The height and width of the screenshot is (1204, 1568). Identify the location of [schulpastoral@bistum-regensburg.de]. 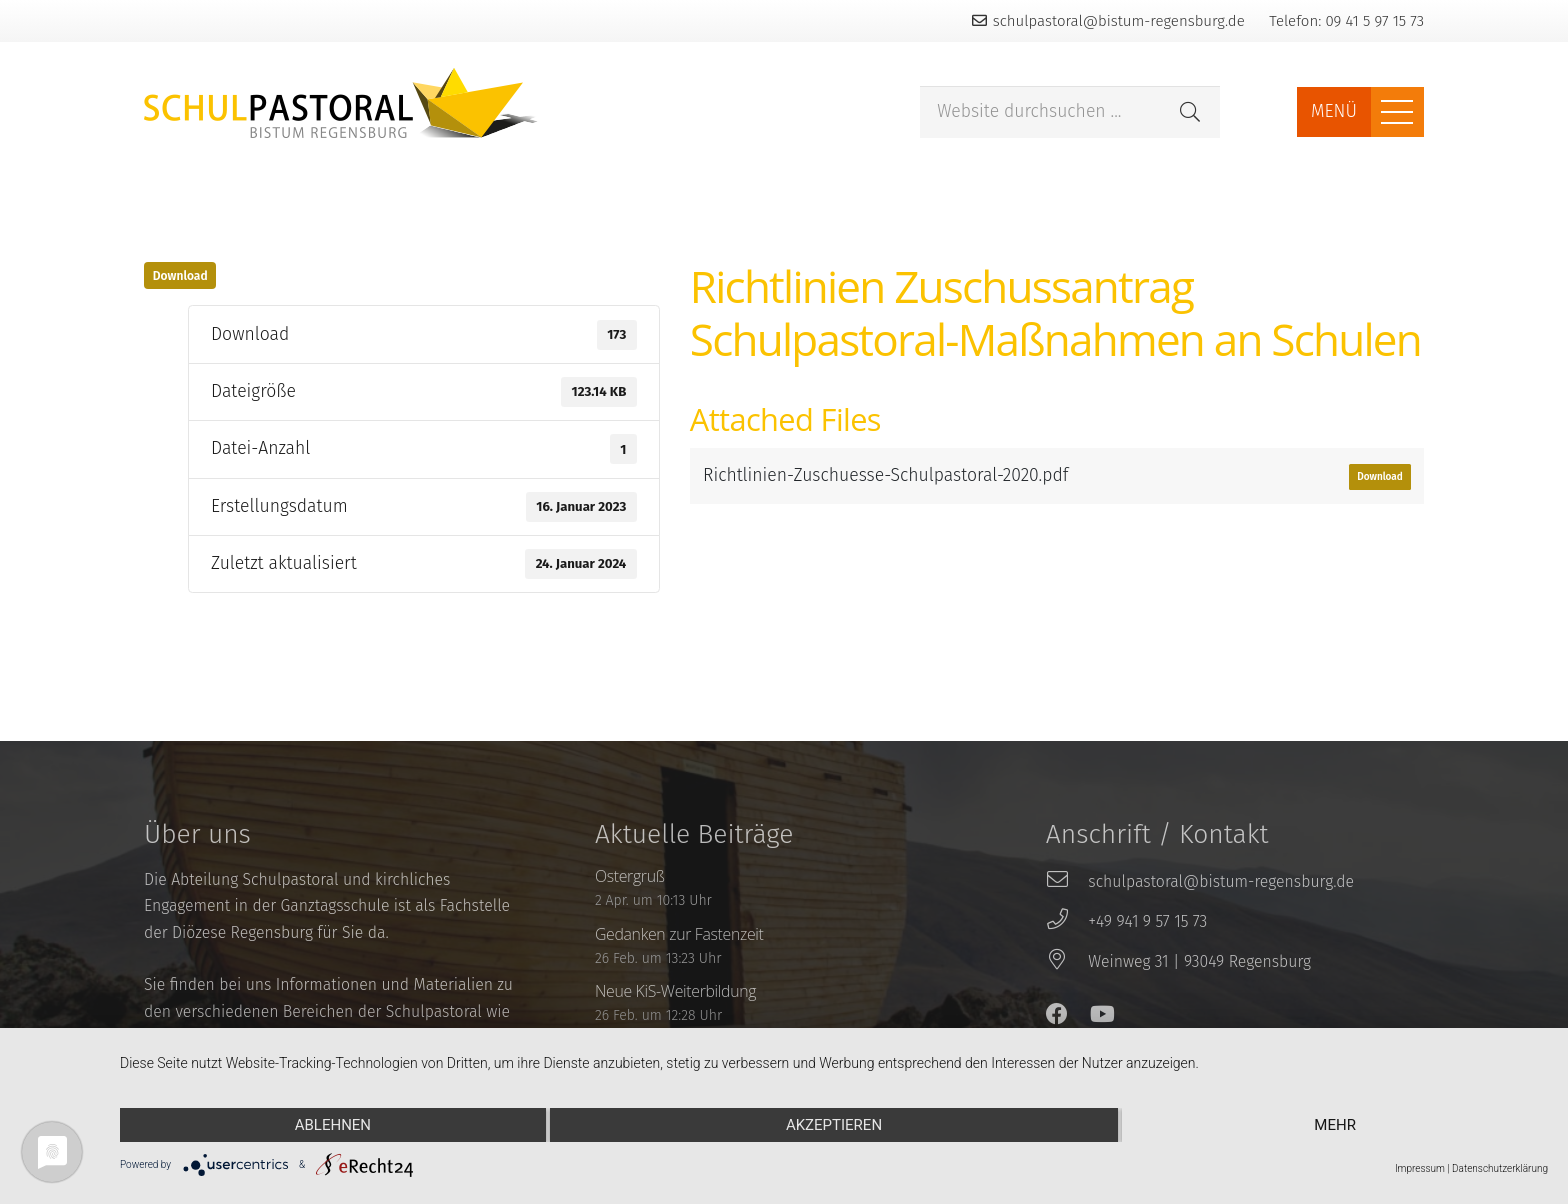
(1067, 882).